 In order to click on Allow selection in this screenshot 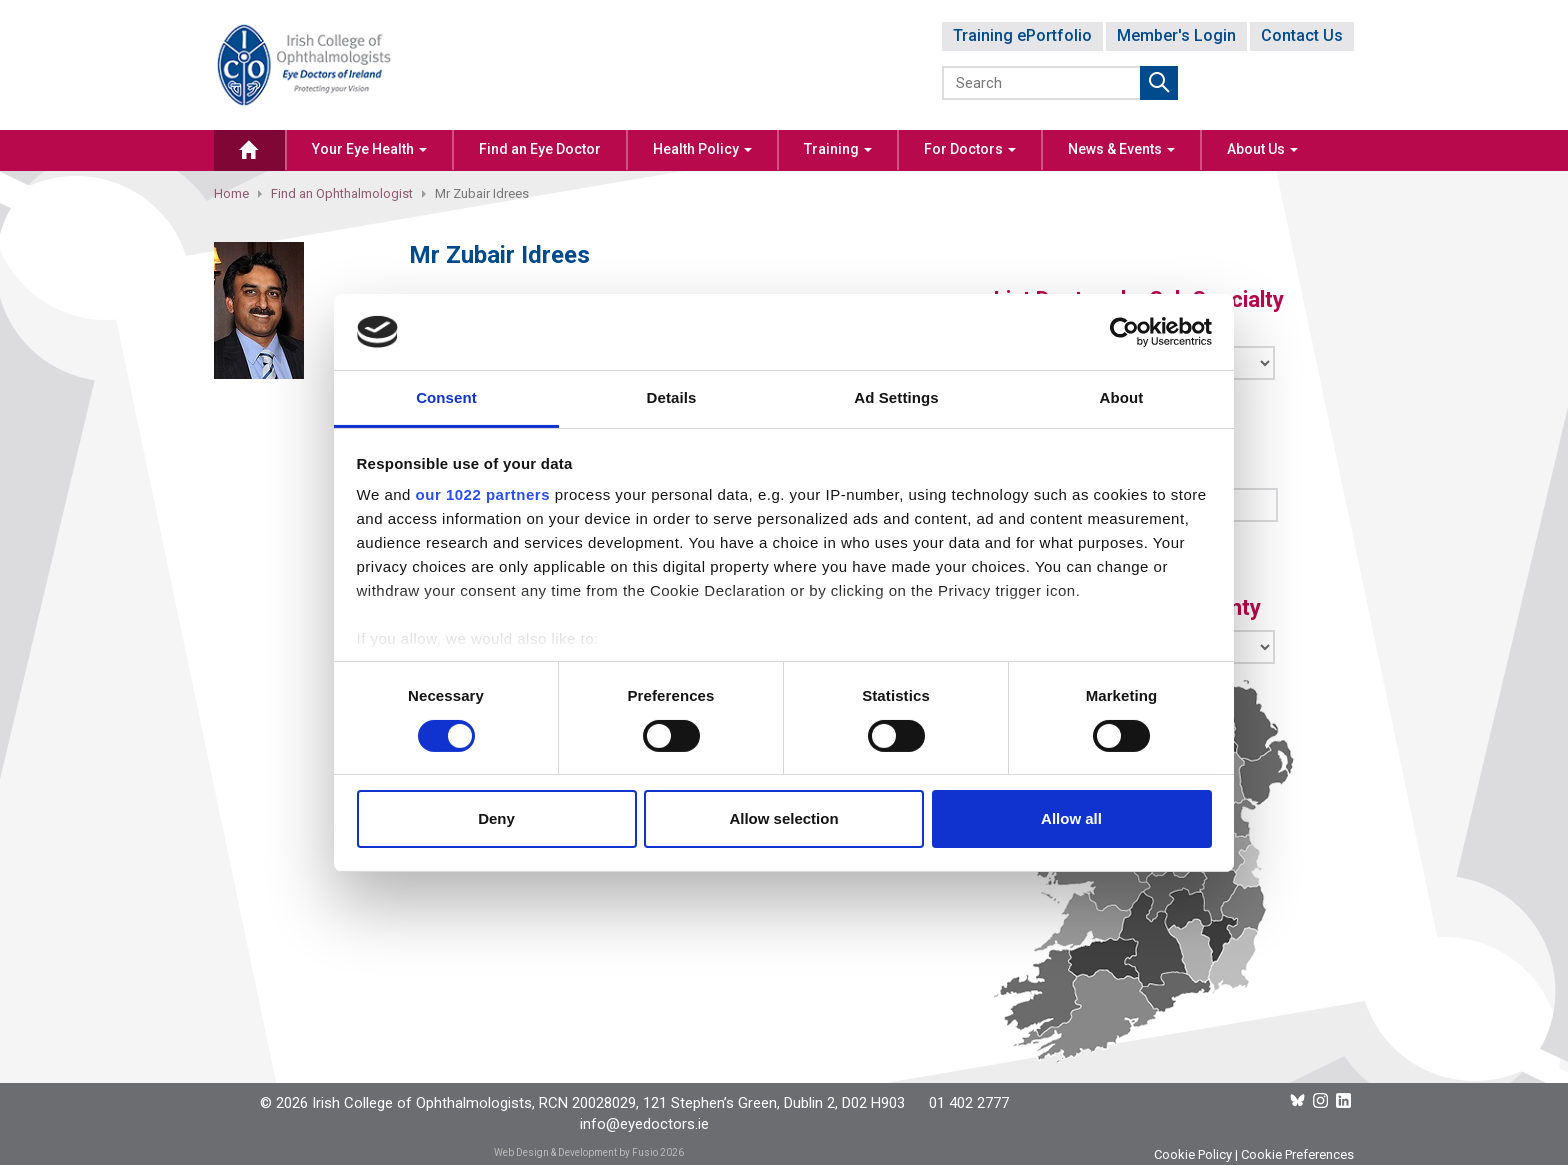, I will do `click(783, 818)`.